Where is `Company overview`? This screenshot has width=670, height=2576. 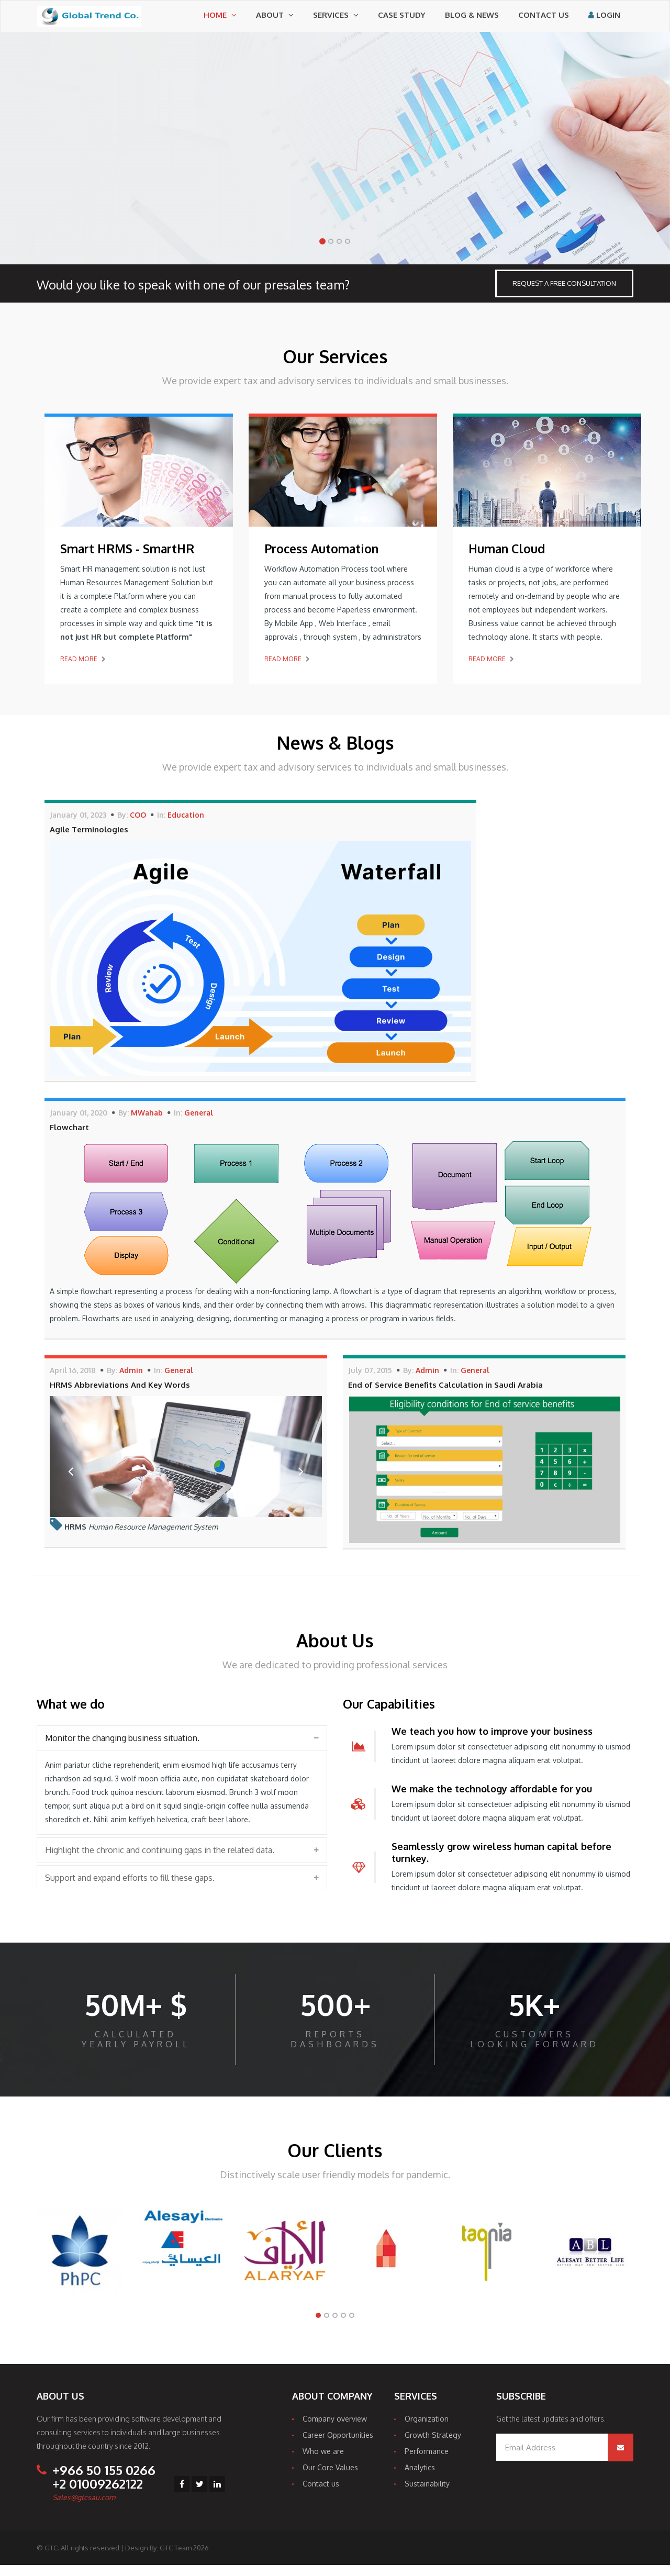
Company overview is located at coordinates (335, 2429).